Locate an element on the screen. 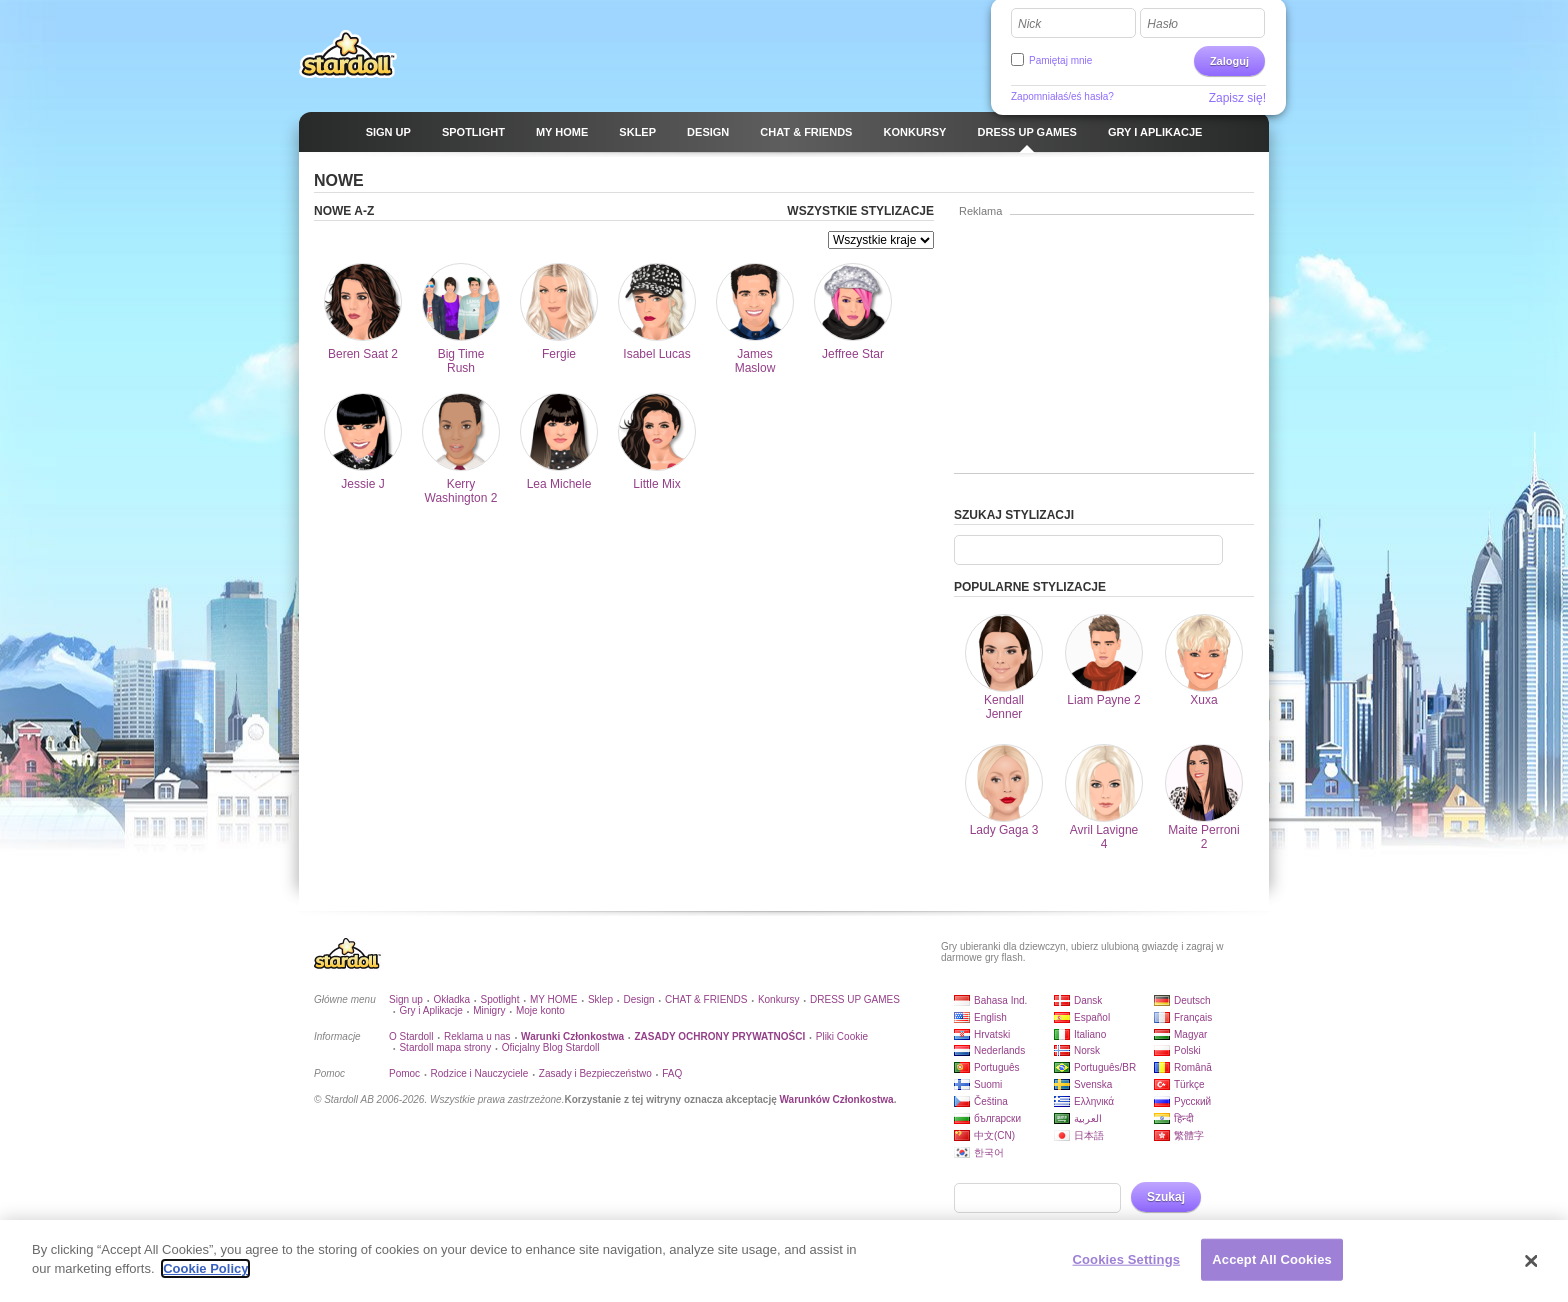  Nederlands is located at coordinates (999, 1050).